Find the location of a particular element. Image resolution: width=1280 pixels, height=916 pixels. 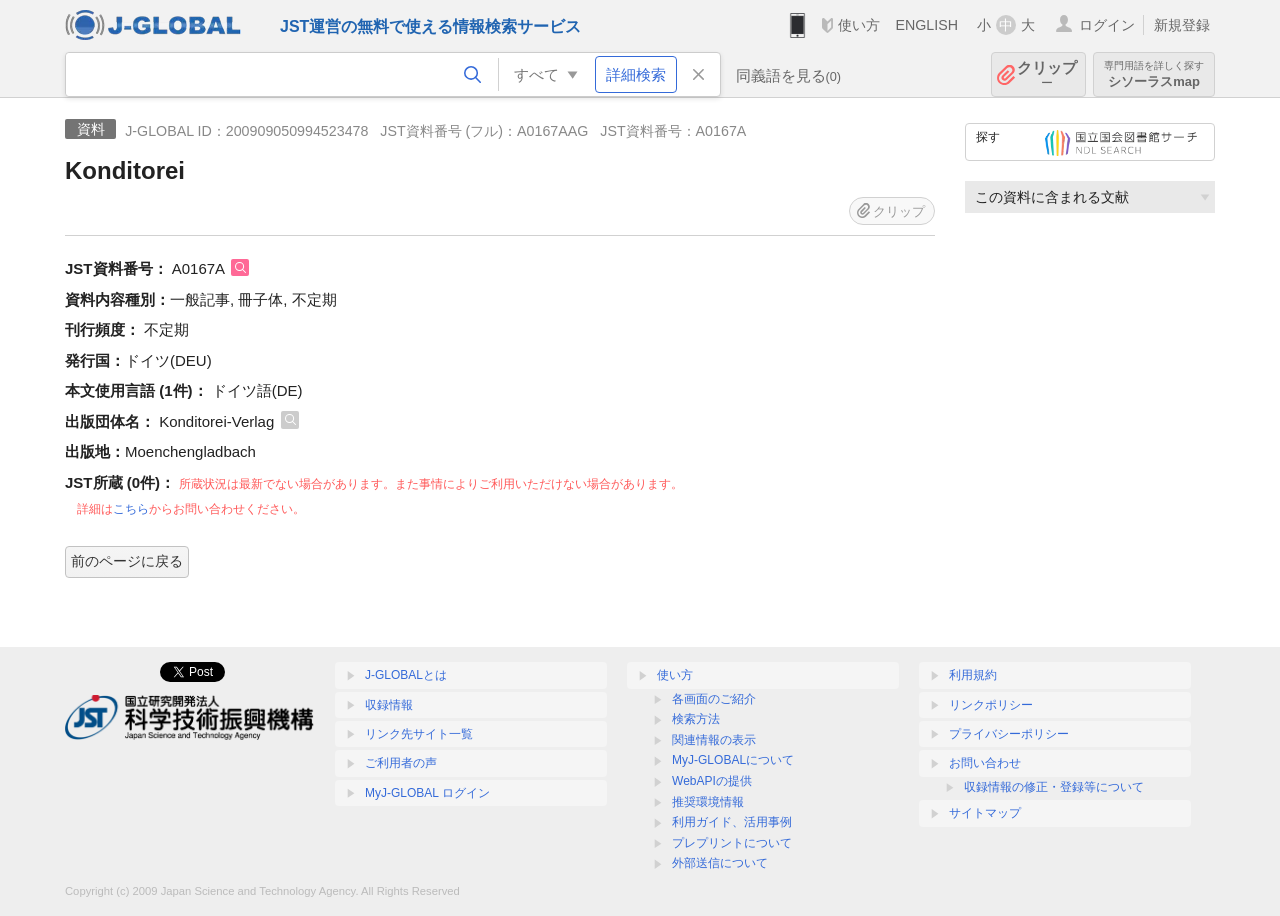

リンク先サイト一覧 is located at coordinates (419, 734).